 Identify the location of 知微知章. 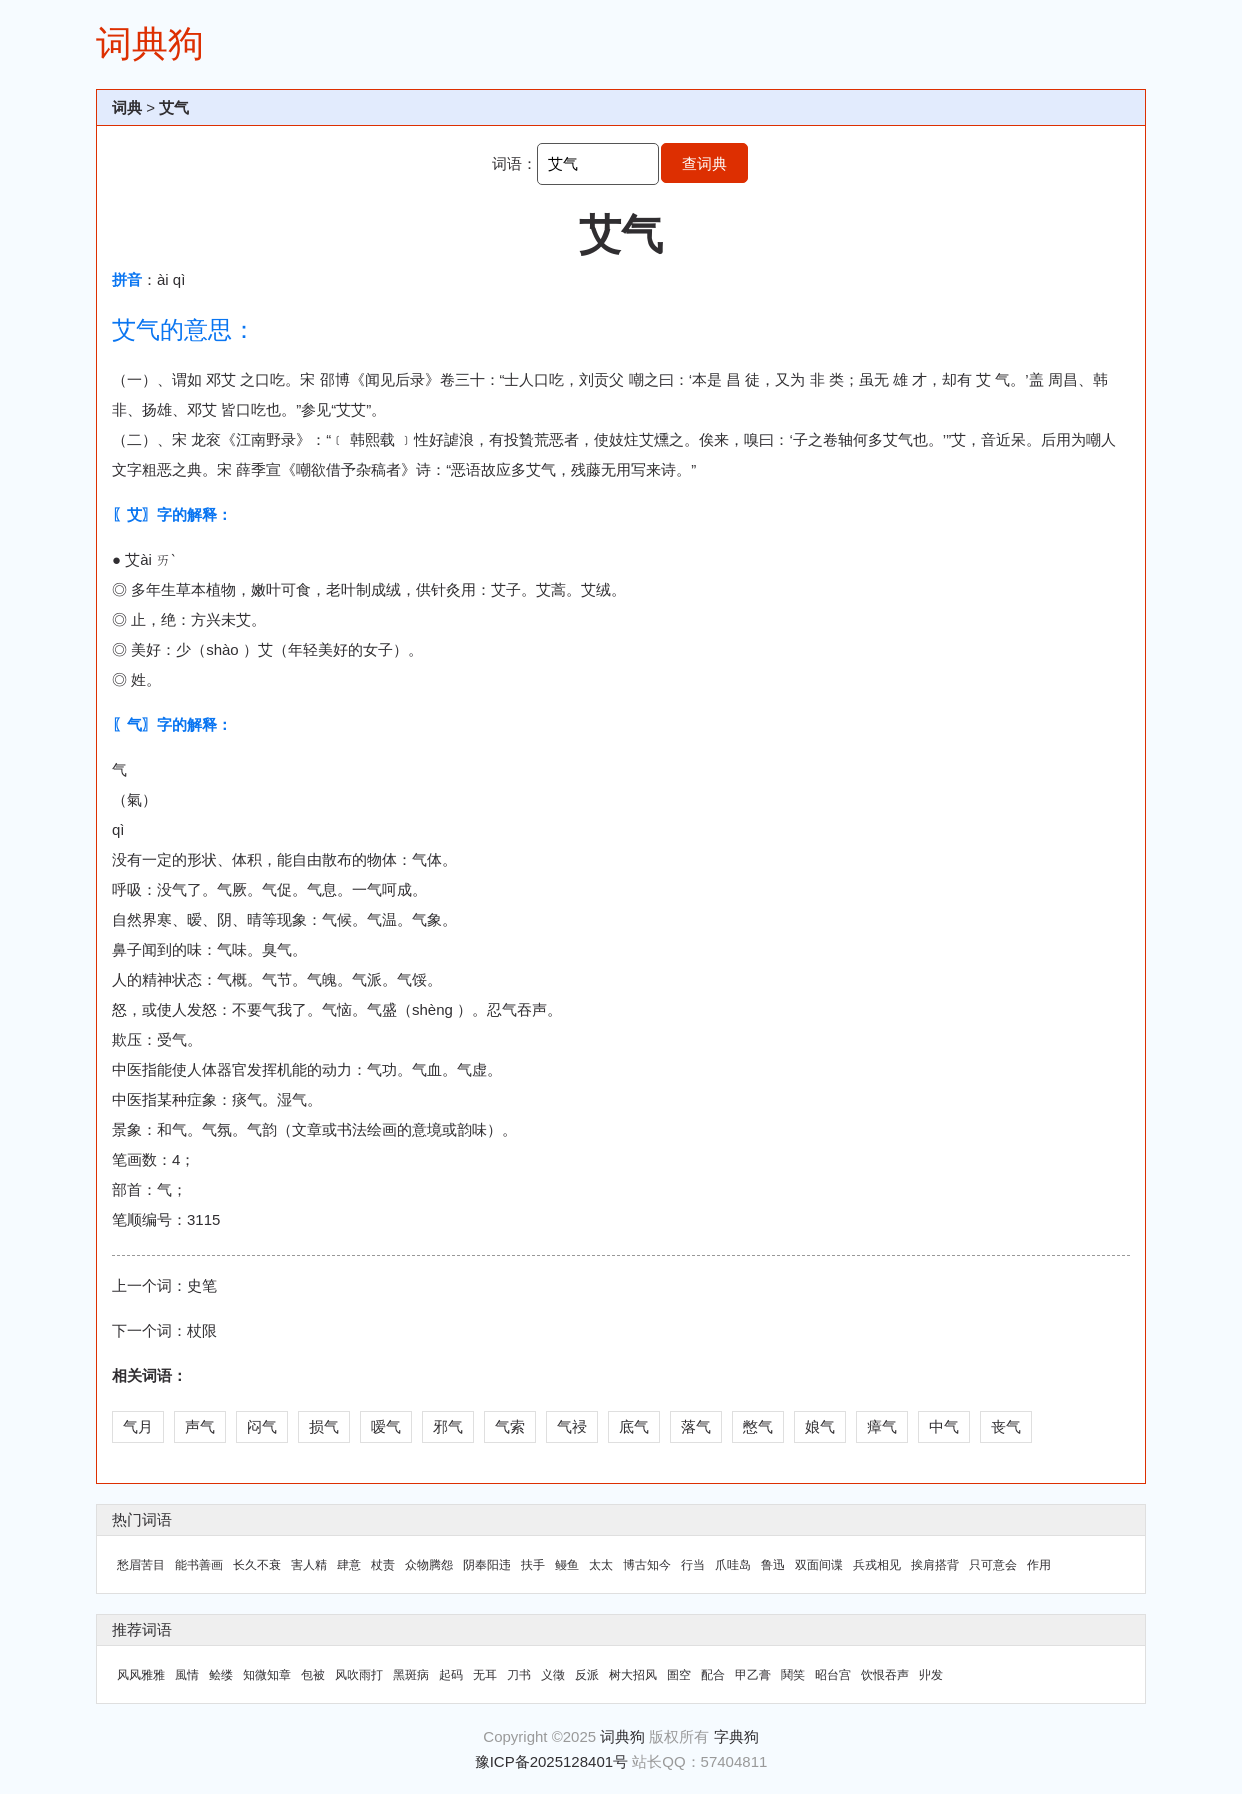
(267, 1675).